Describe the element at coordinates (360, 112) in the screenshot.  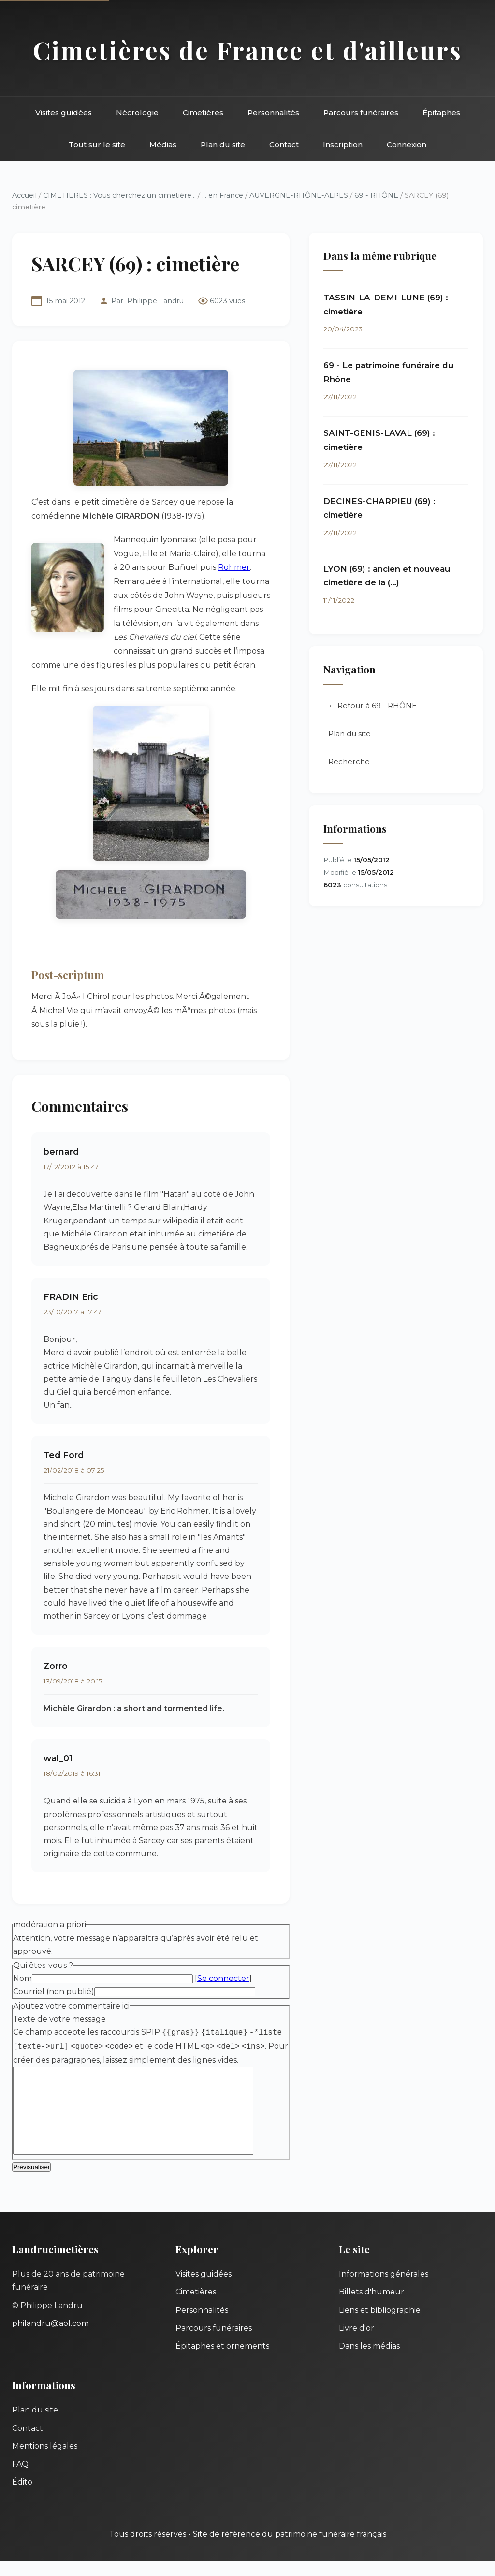
I see `Parcours funéraires` at that location.